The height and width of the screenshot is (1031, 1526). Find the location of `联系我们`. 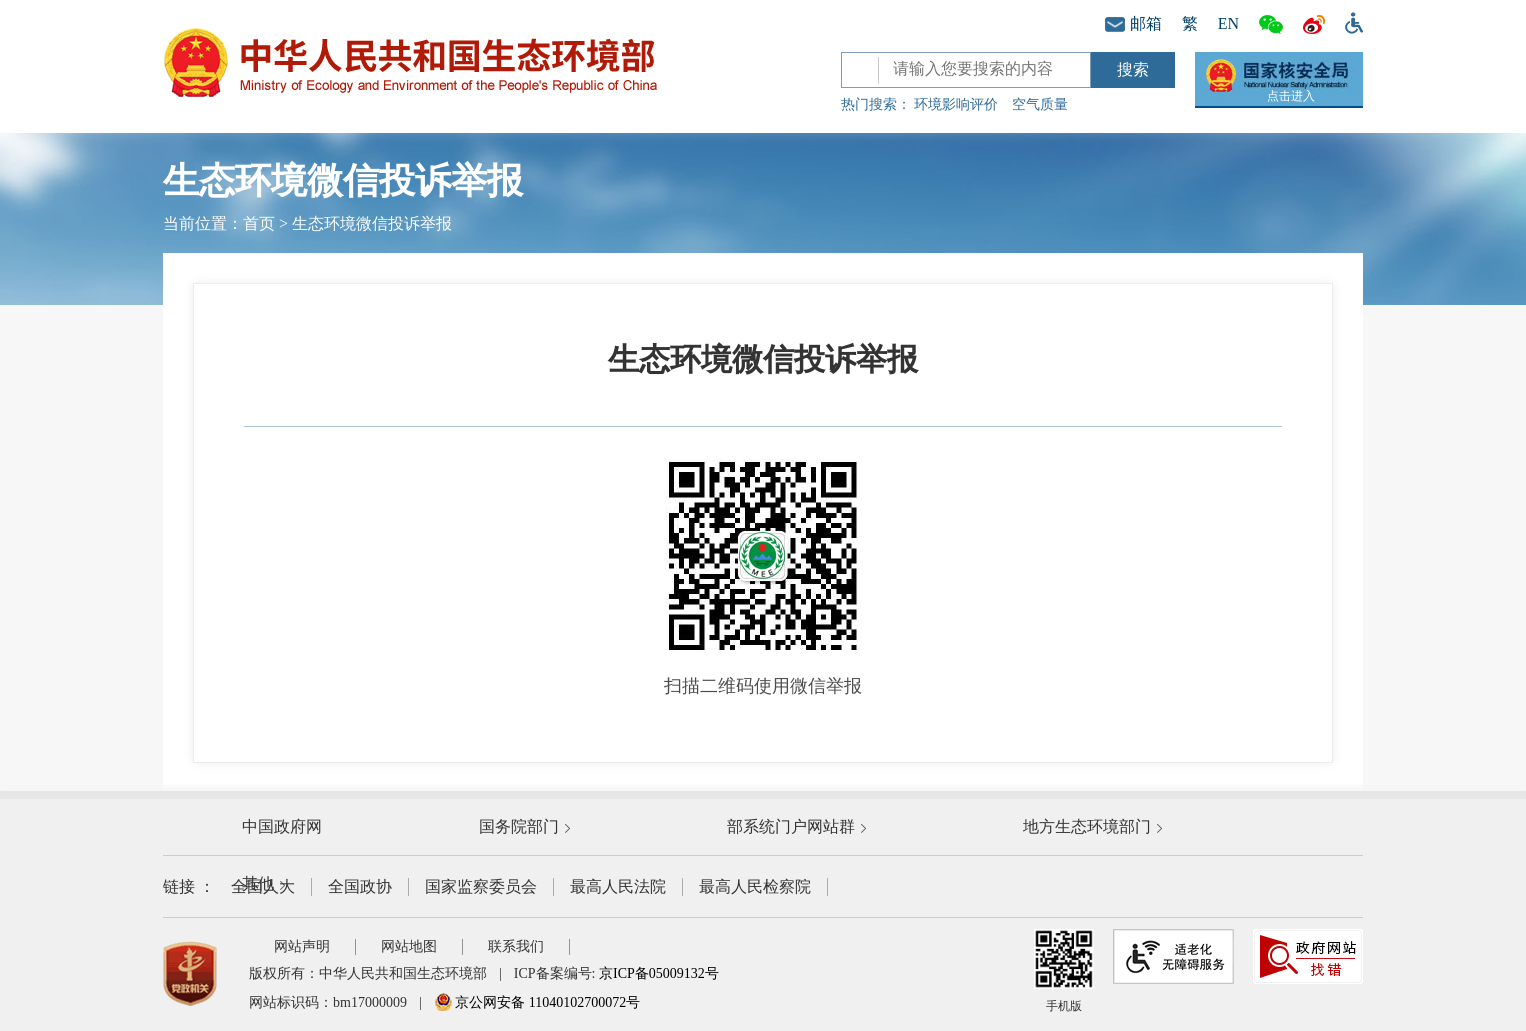

联系我们 is located at coordinates (516, 946).